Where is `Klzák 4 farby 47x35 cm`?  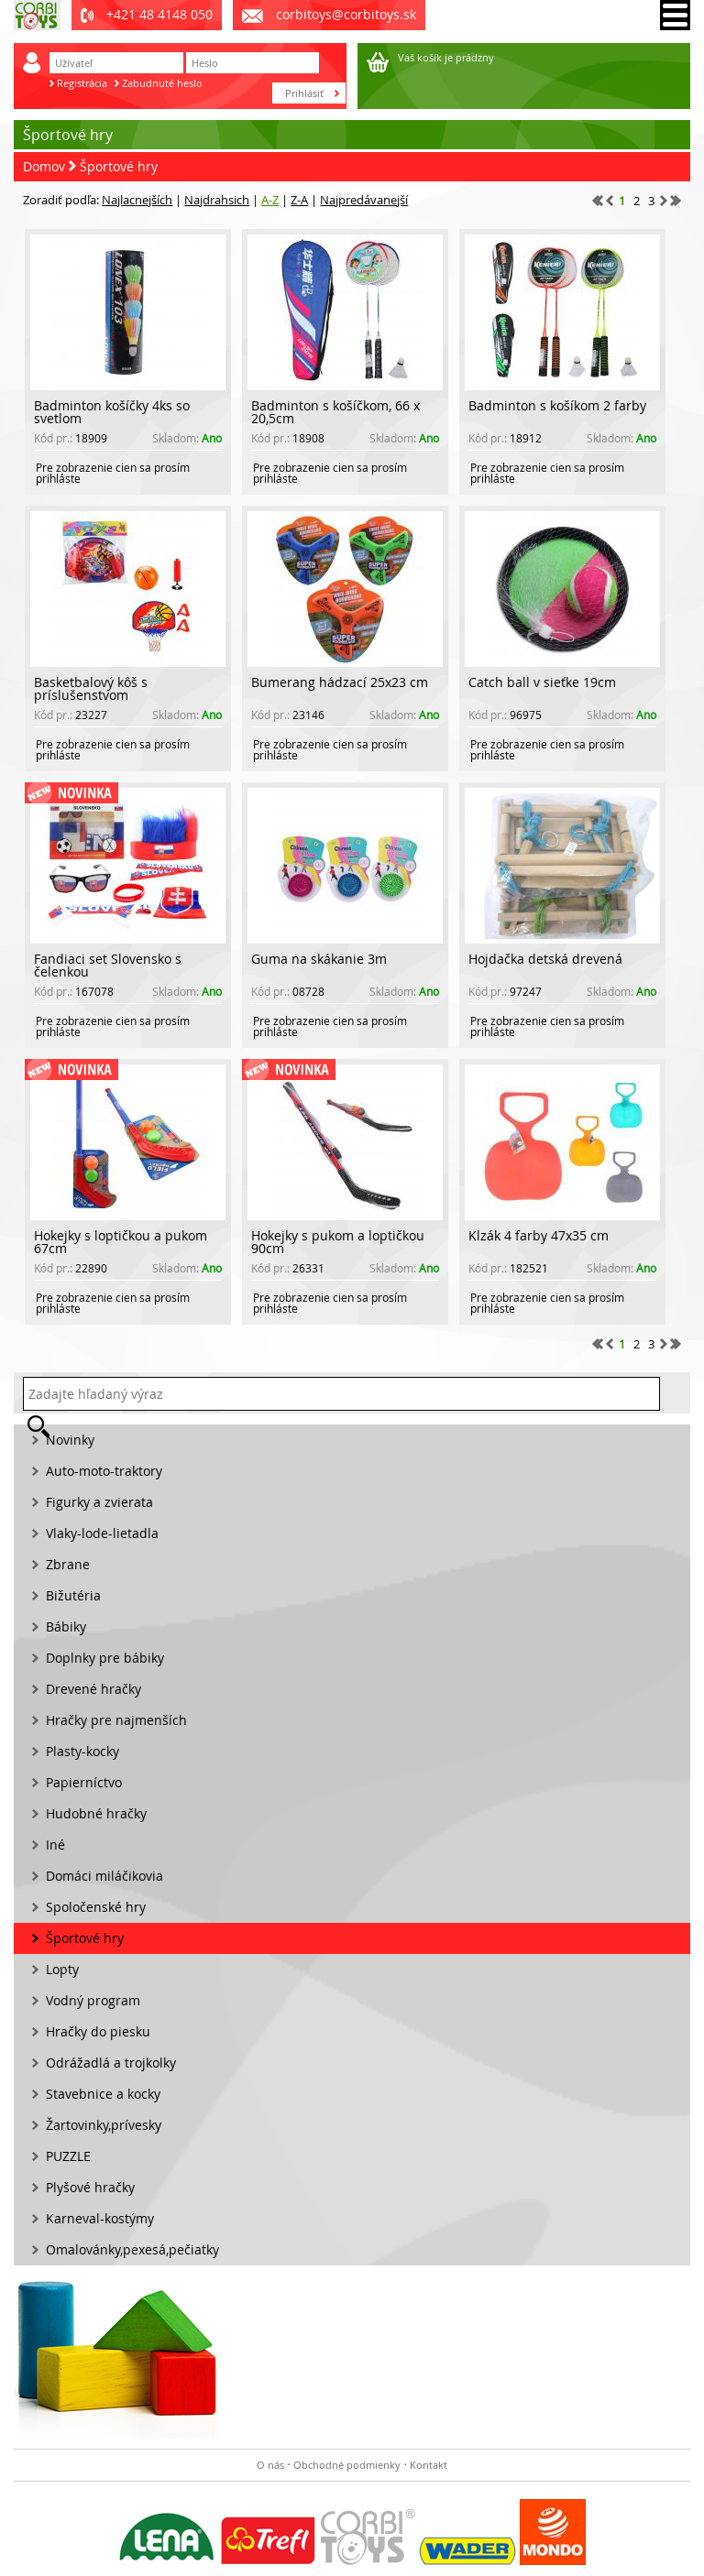 Klzák 4 farby 47x35 cm is located at coordinates (538, 1235).